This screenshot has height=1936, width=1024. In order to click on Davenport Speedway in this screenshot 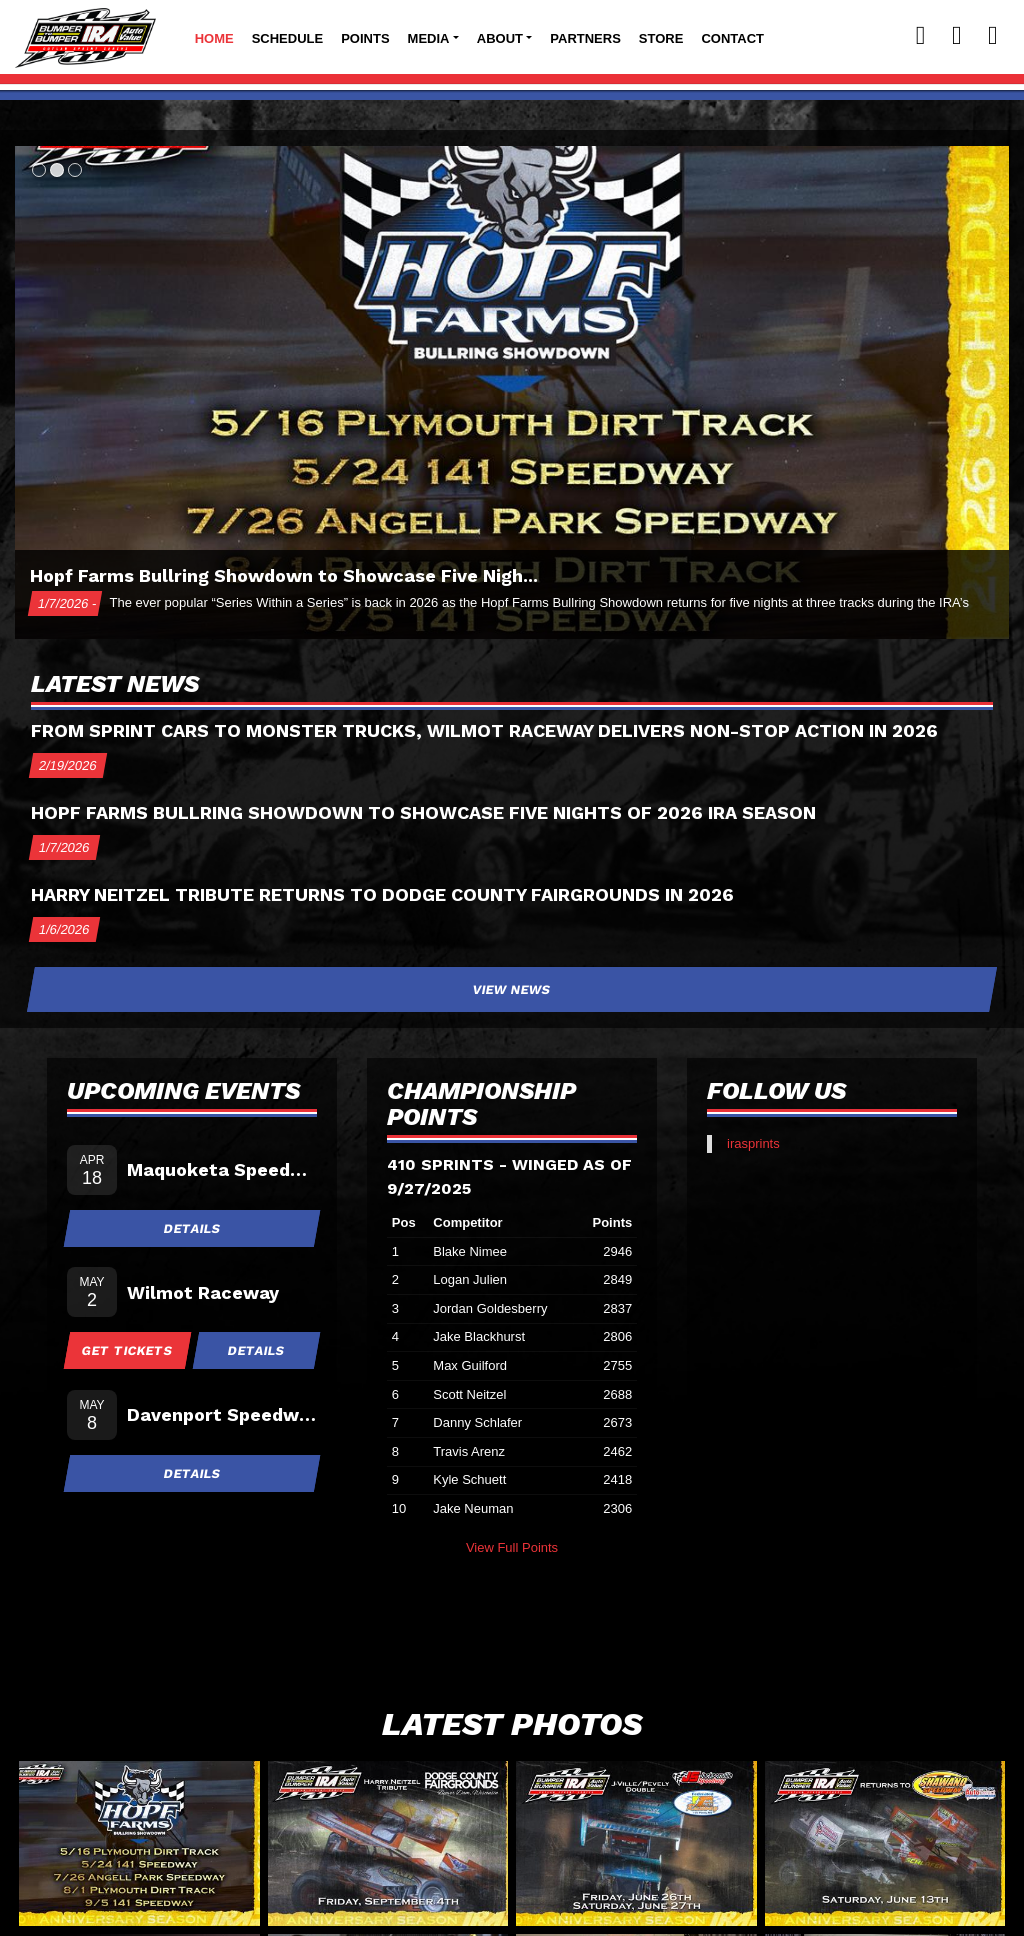, I will do `click(222, 1414)`.